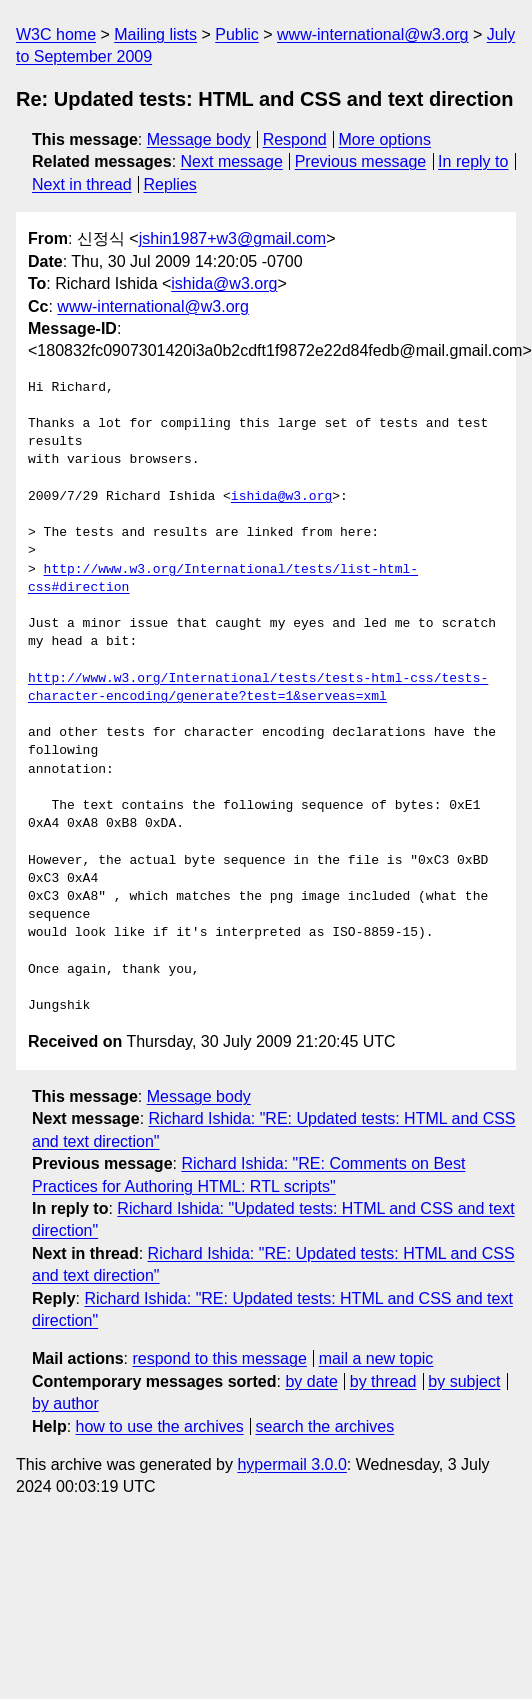 The image size is (532, 1699). I want to click on ishida@w3.org, so click(224, 283).